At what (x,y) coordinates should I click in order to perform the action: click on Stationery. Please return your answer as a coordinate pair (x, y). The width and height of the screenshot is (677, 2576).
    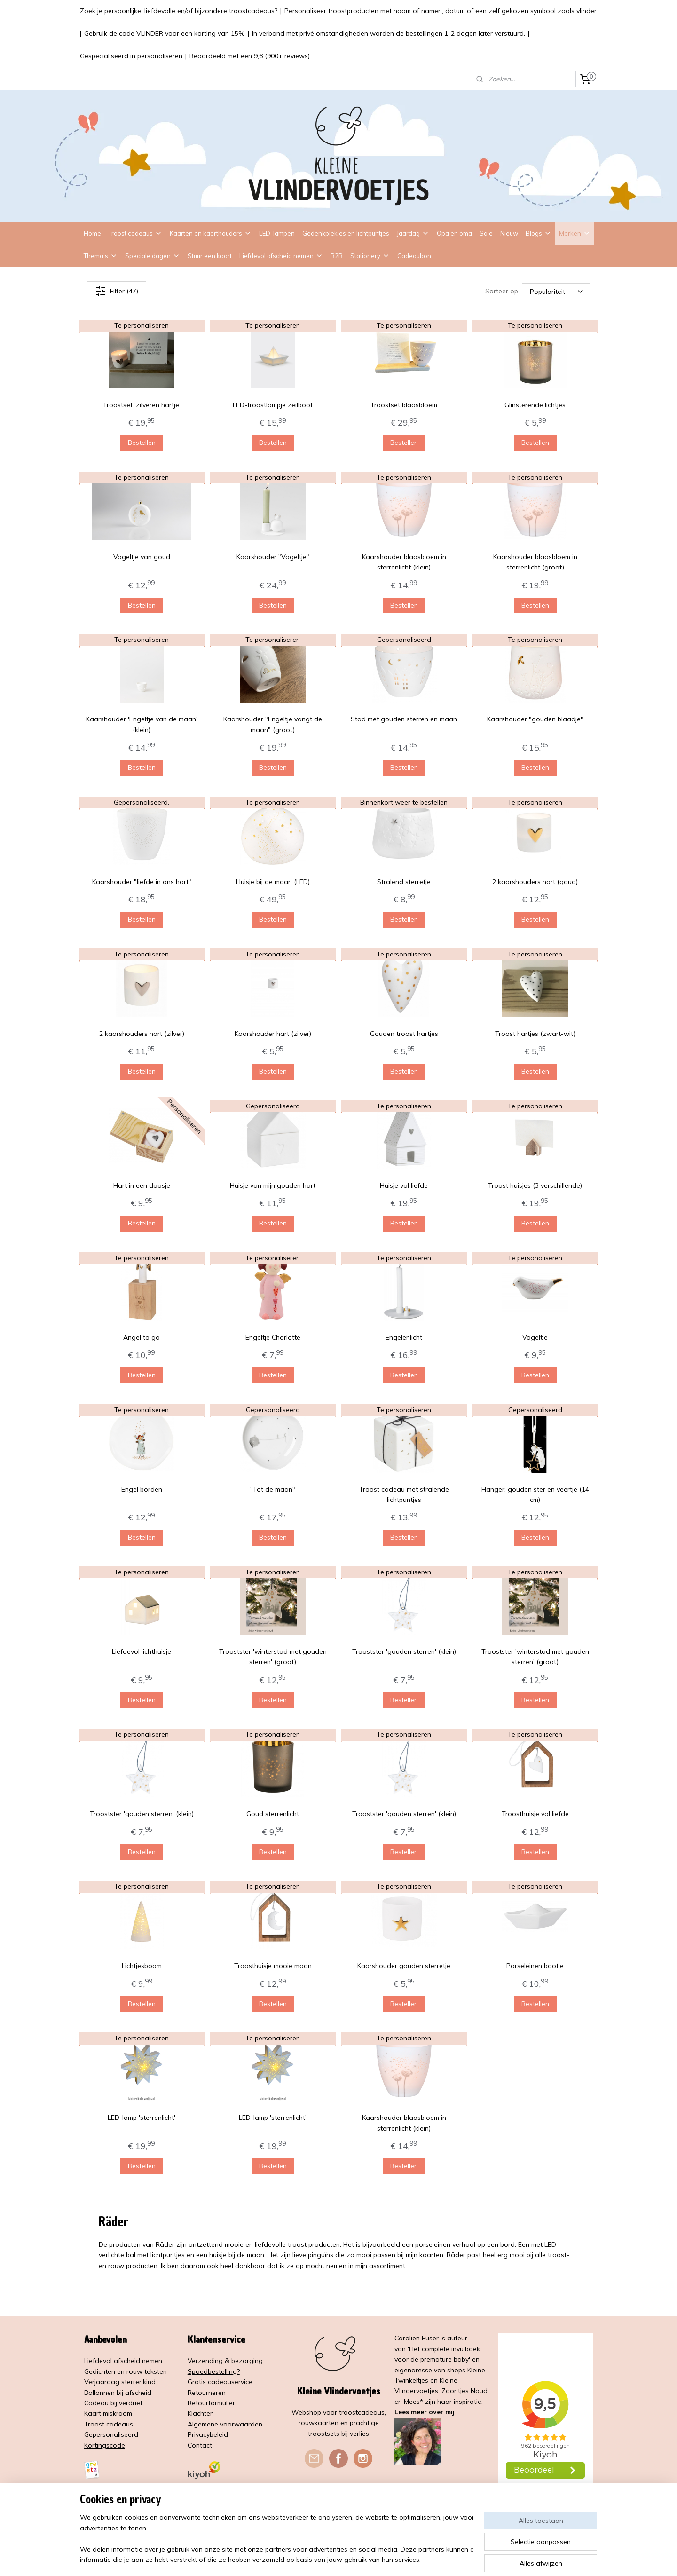
    Looking at the image, I should click on (370, 256).